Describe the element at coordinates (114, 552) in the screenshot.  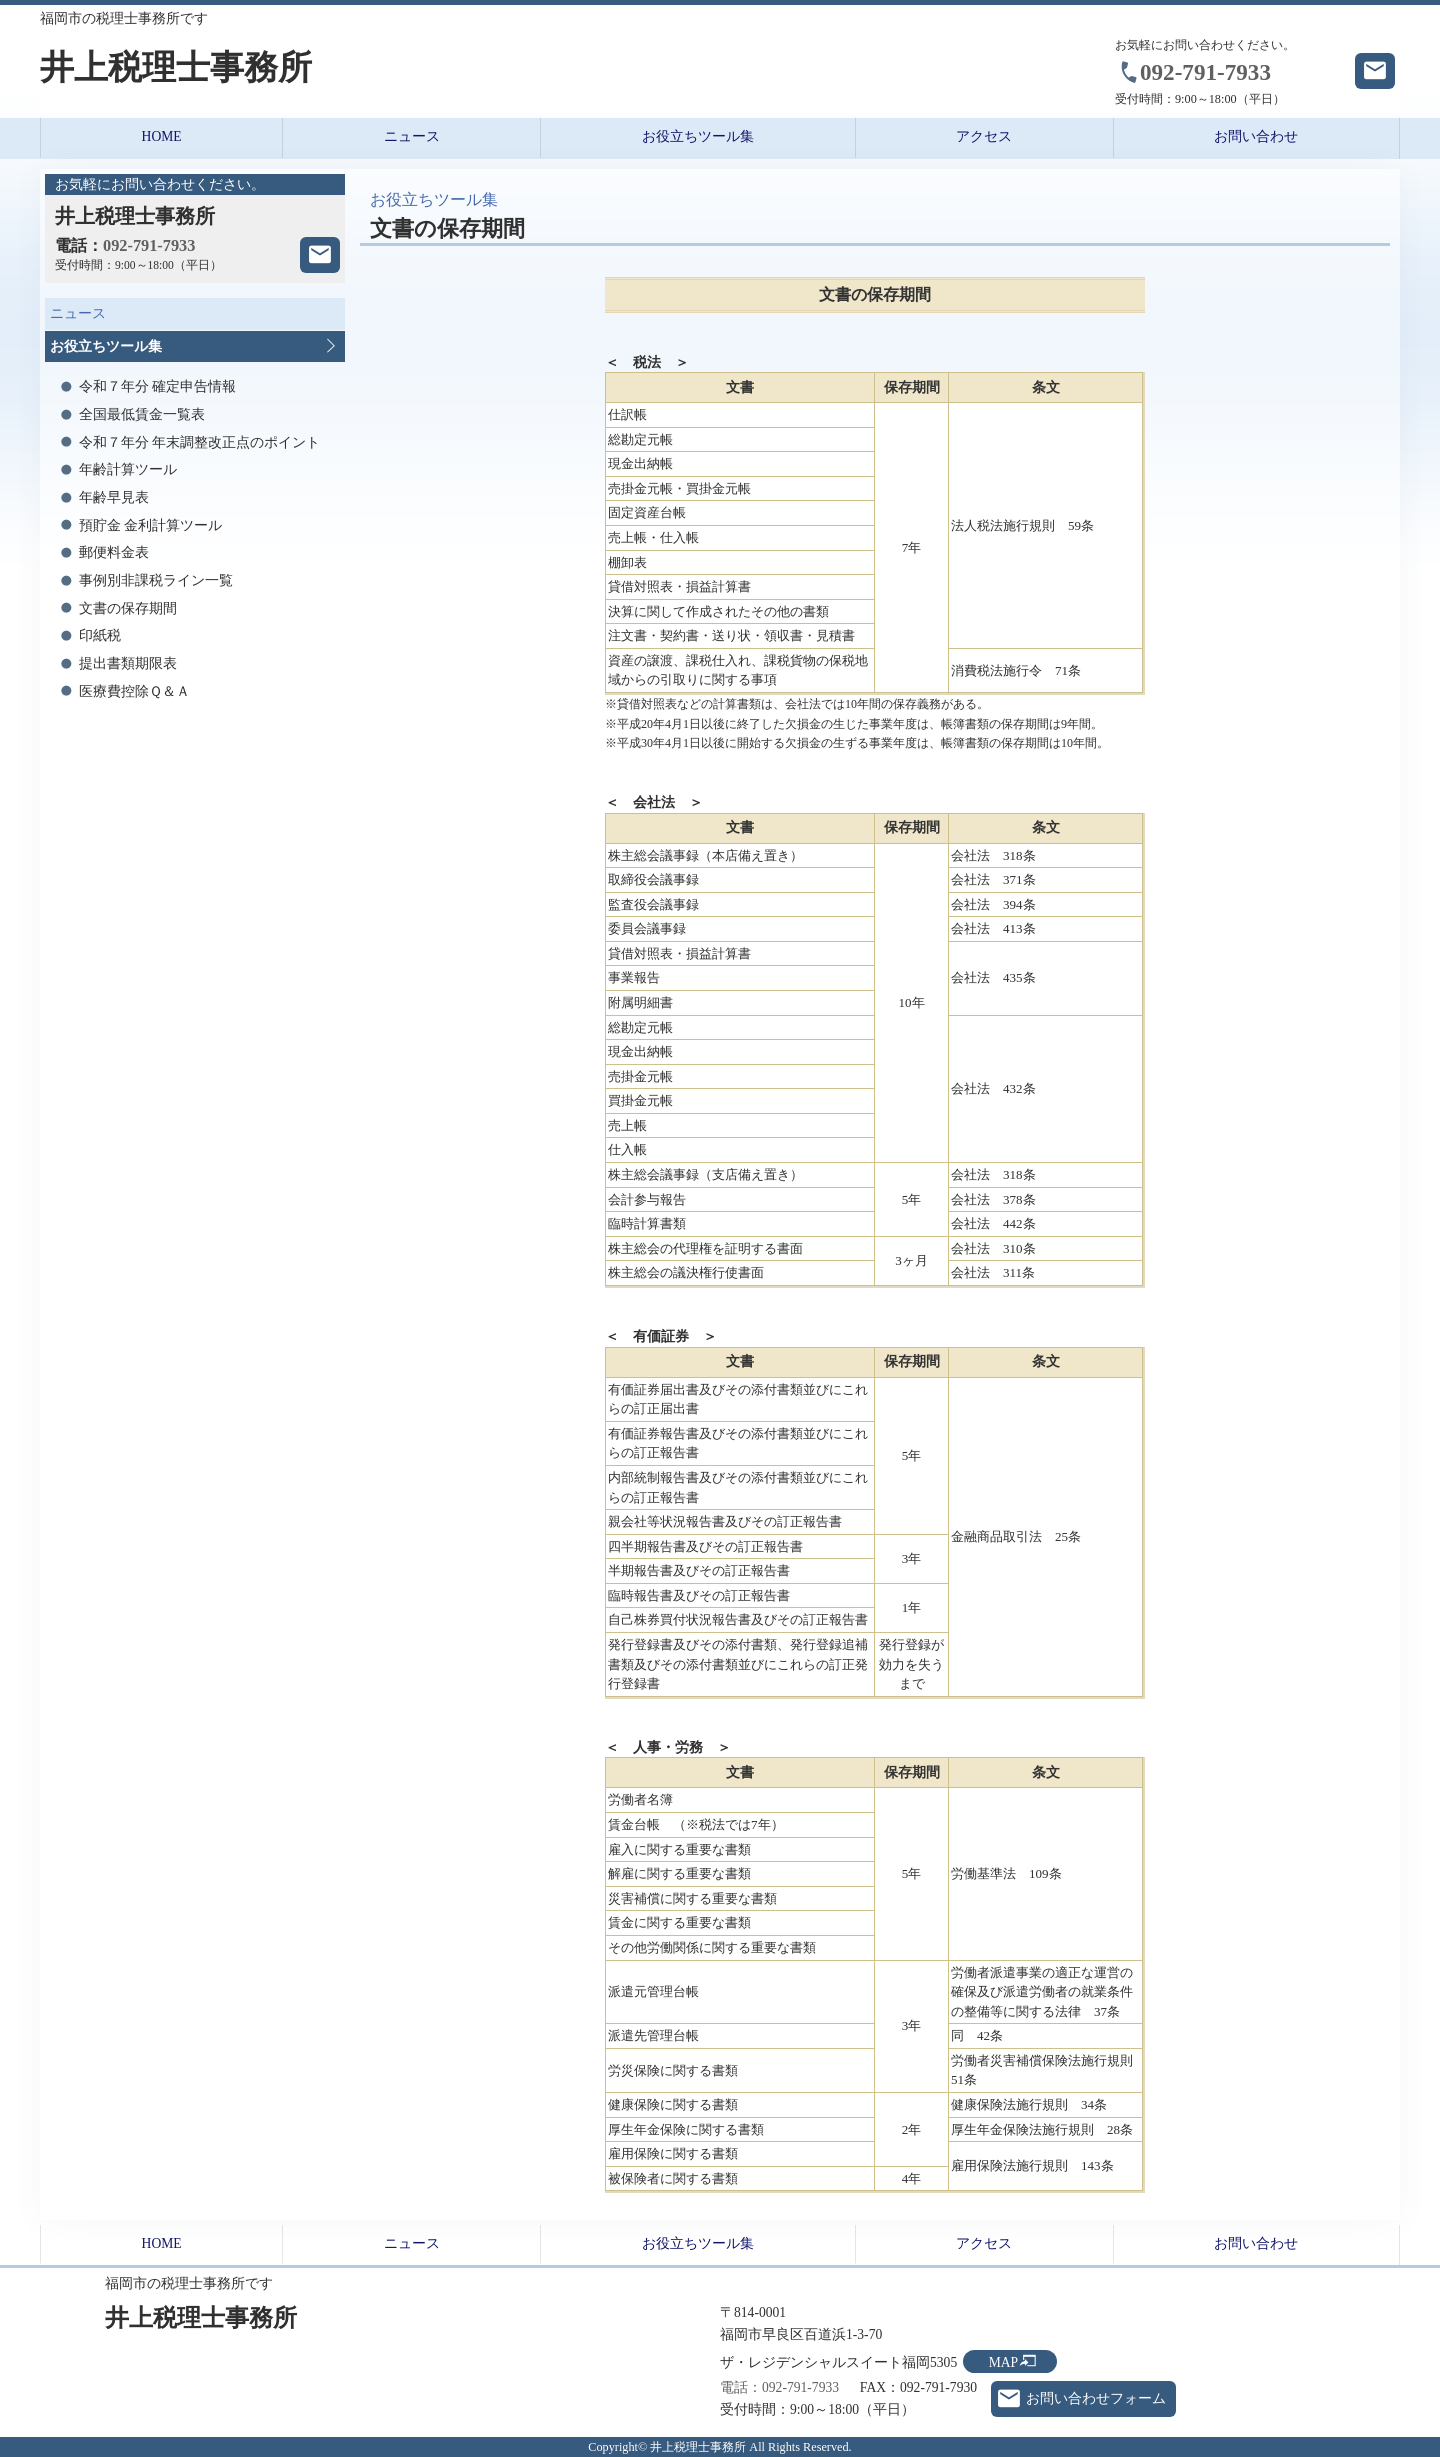
I see `郵便料金表` at that location.